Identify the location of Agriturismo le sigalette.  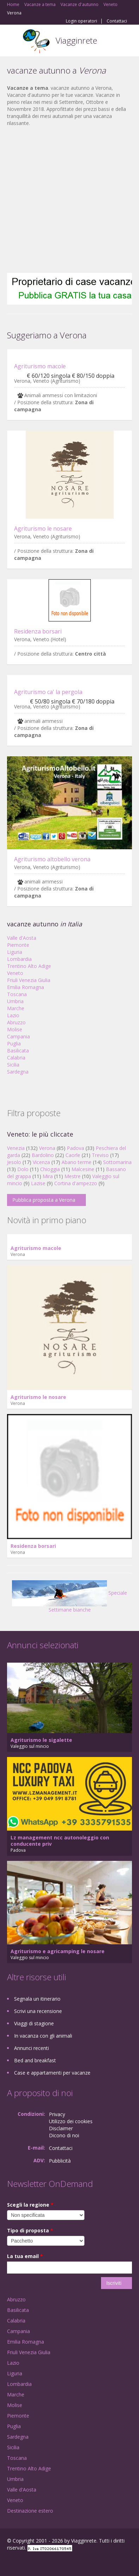
(41, 1740).